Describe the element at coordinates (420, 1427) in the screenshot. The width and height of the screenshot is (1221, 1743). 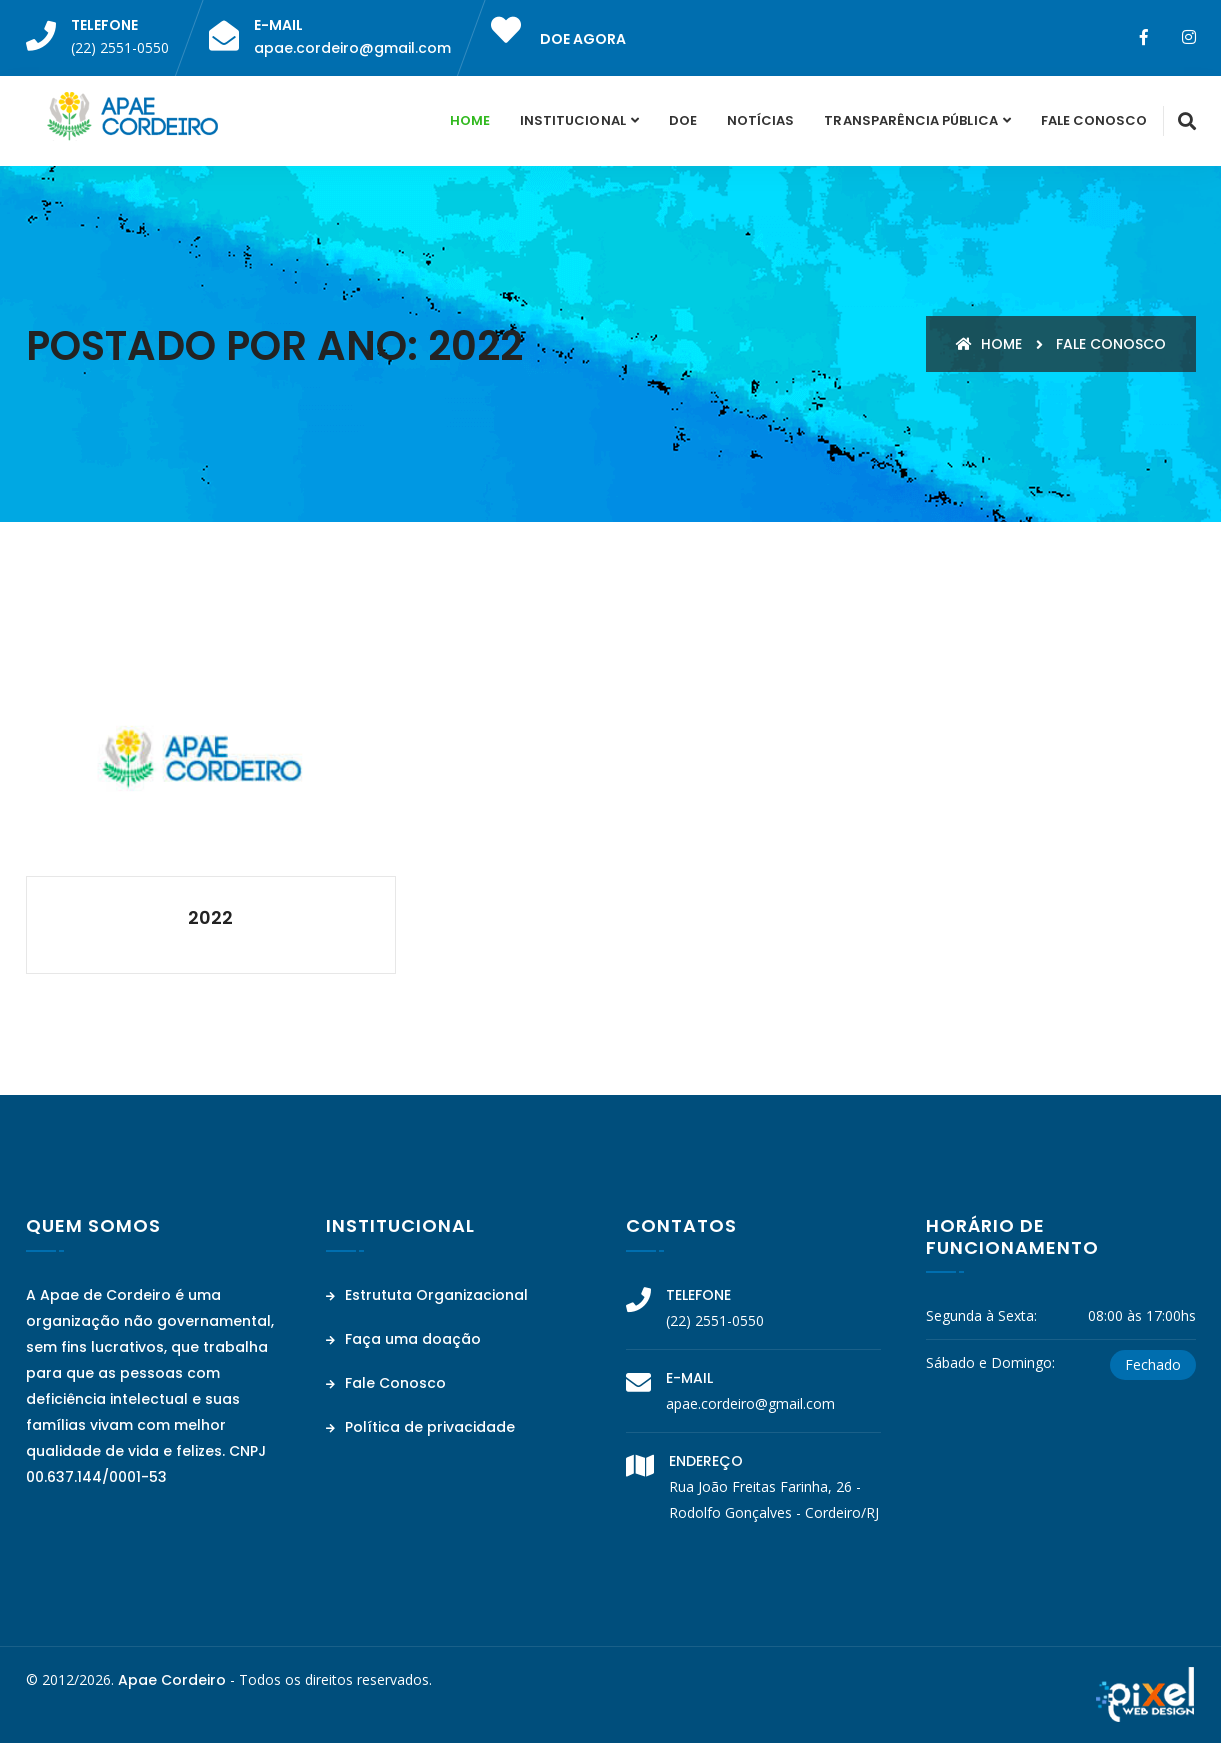
I see `Política de privacidade` at that location.